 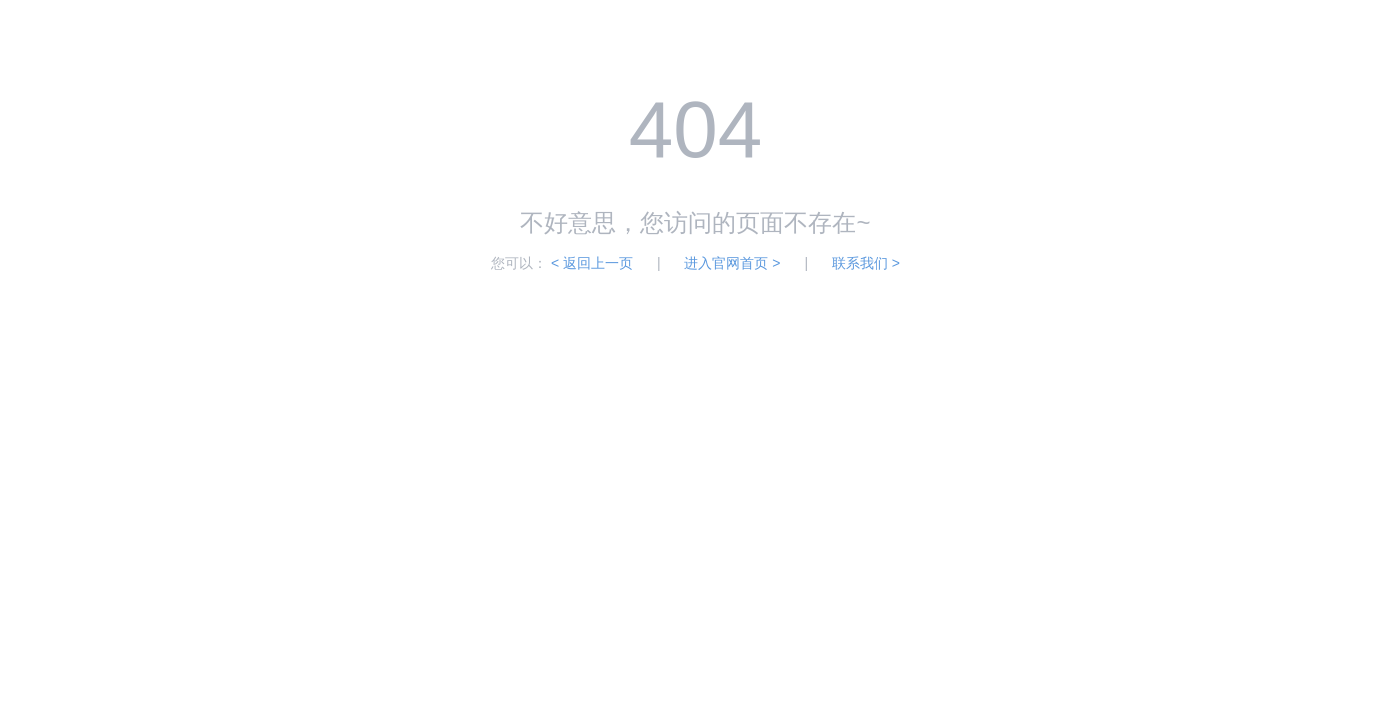 What do you see at coordinates (866, 263) in the screenshot?
I see `联系我们 >` at bounding box center [866, 263].